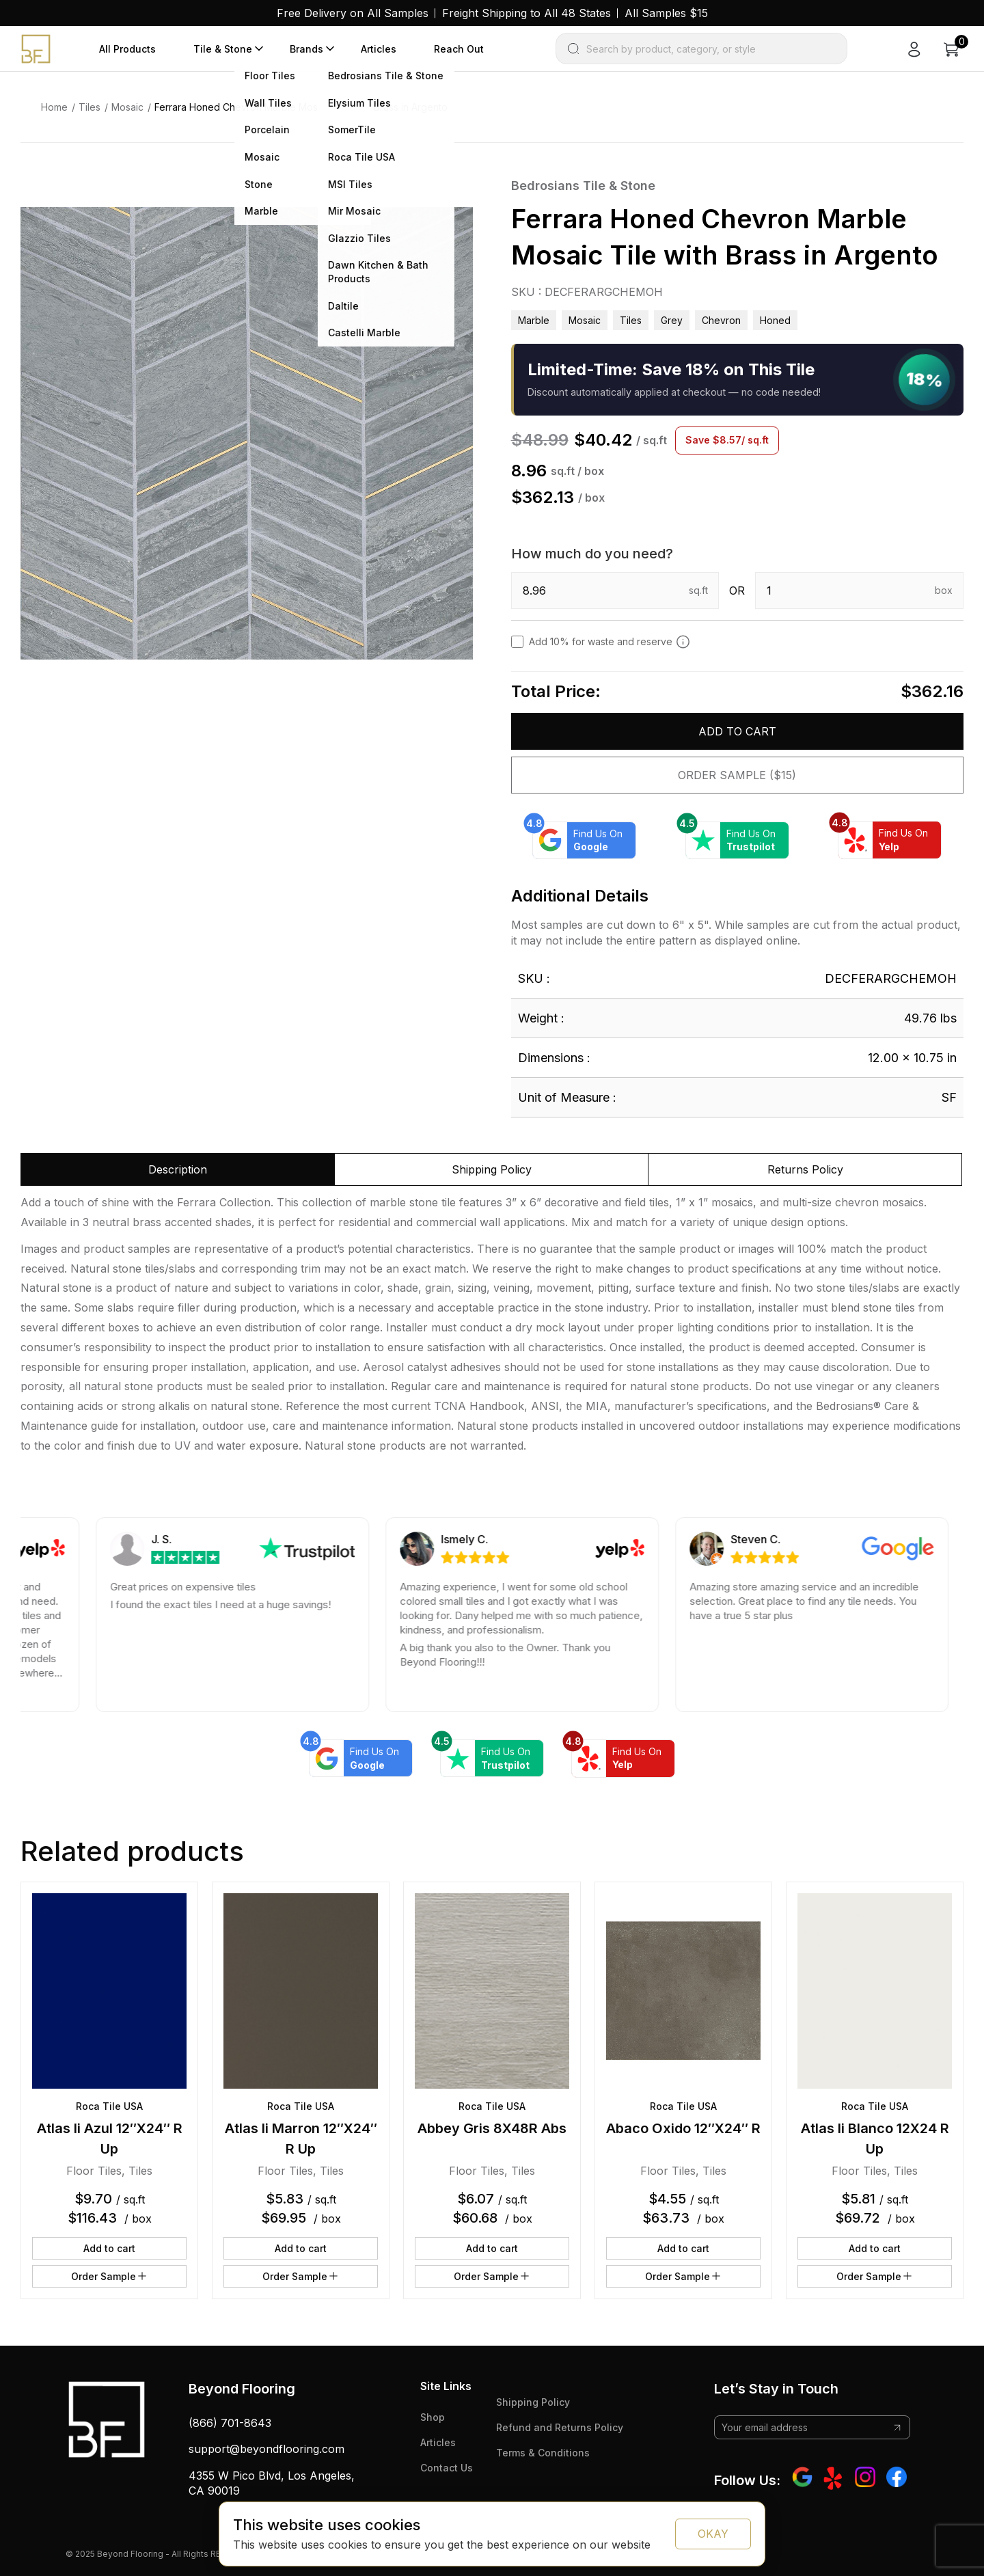  I want to click on Bedrosians Tile & Stone, so click(583, 185).